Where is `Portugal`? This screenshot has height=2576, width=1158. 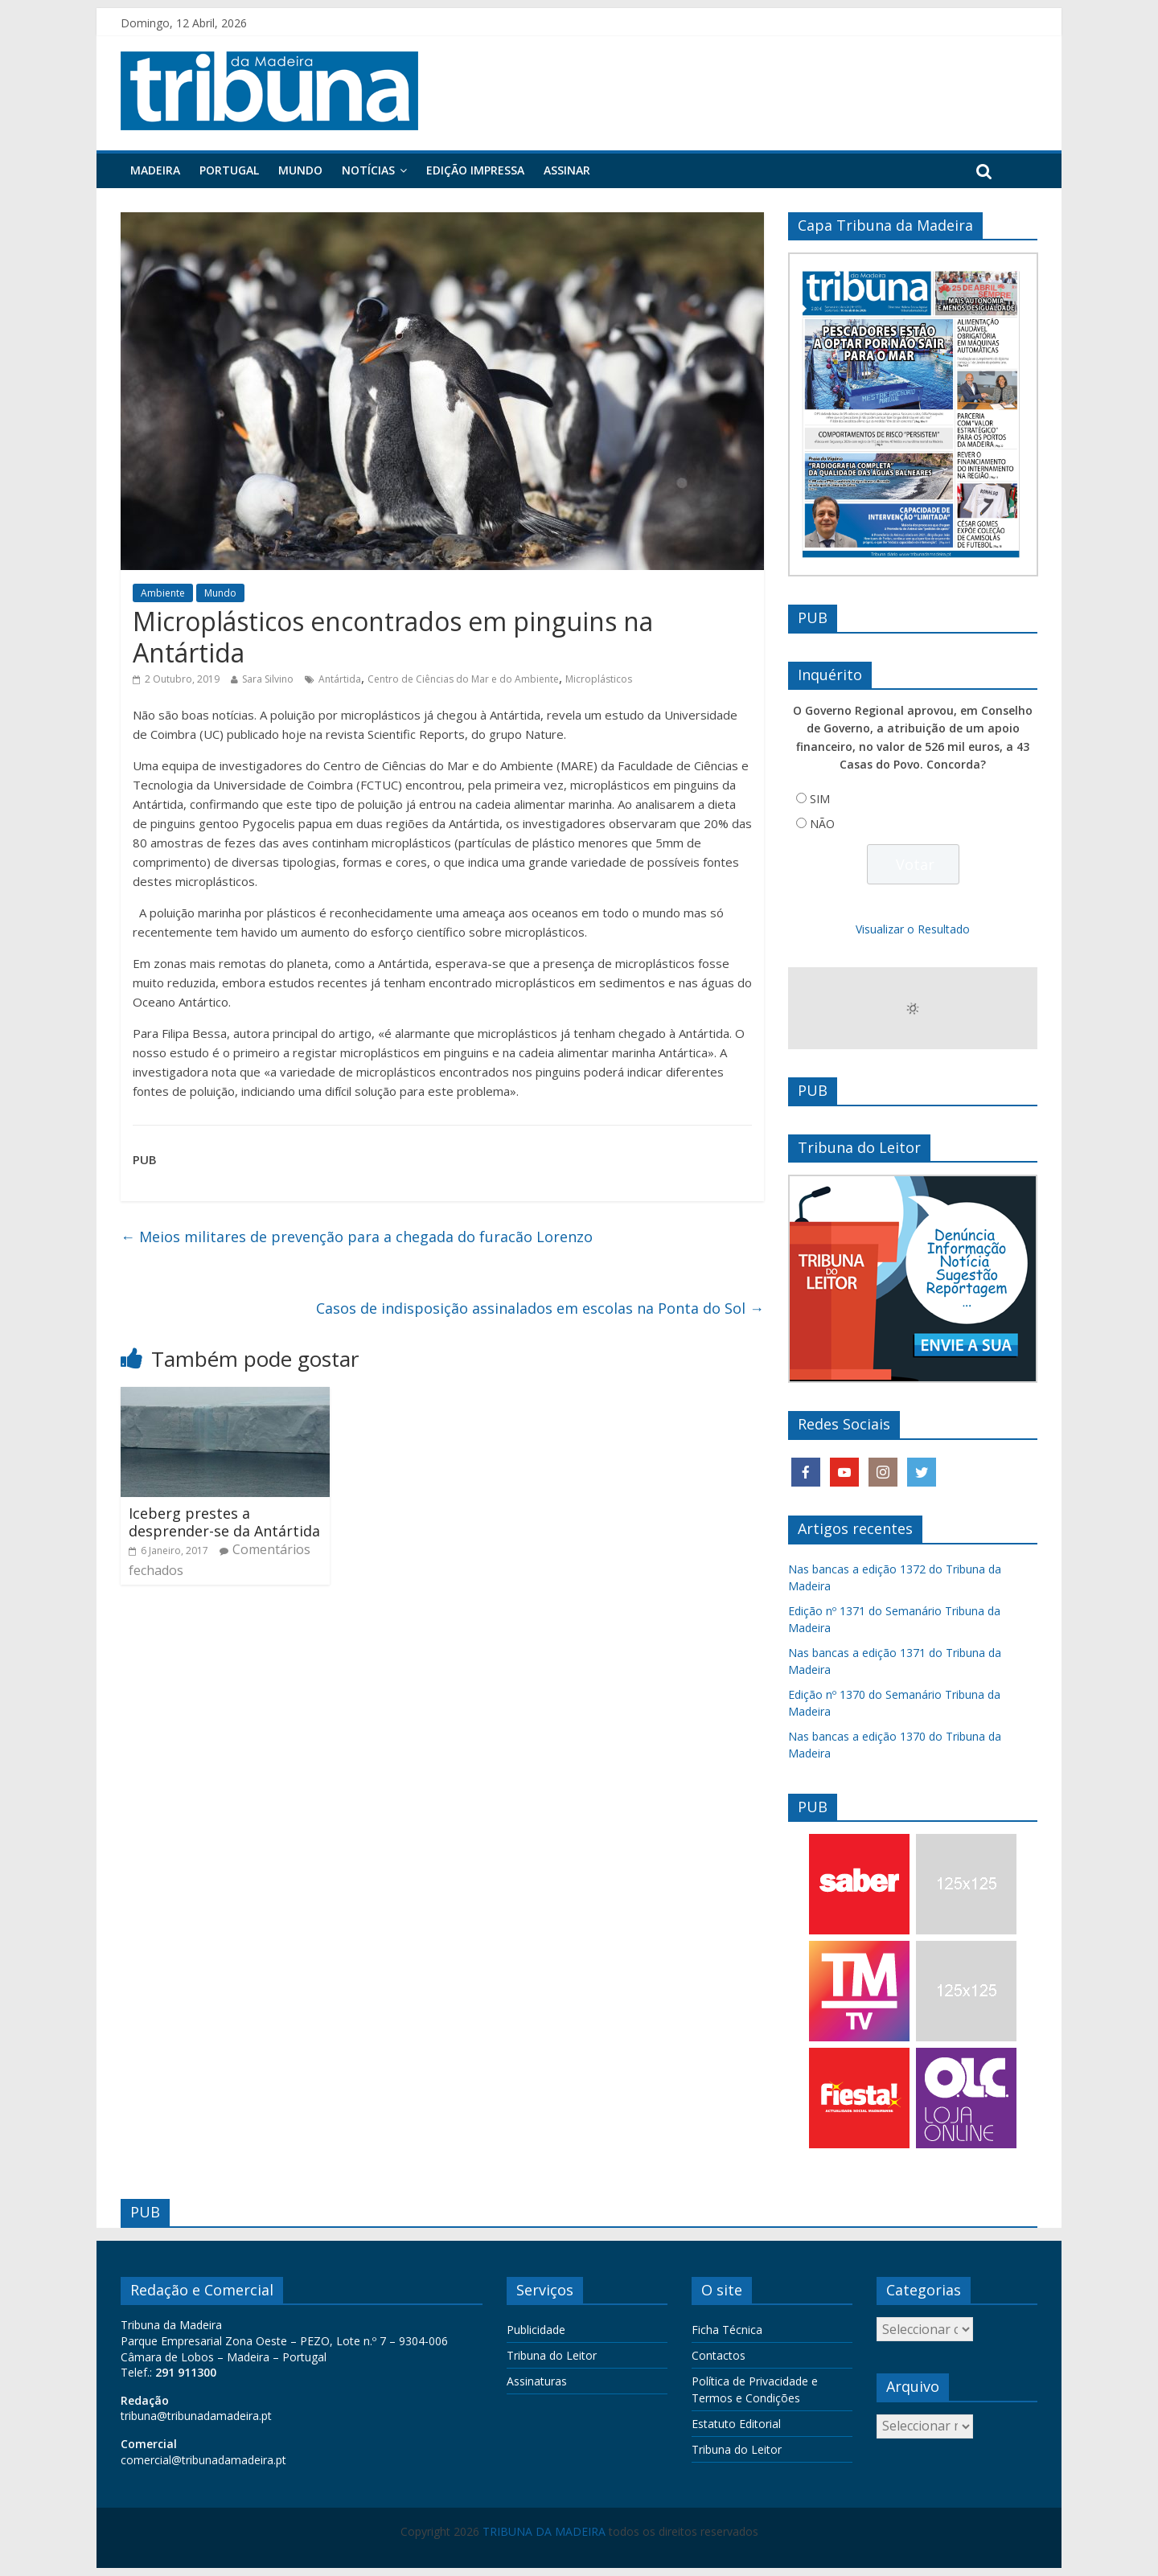
Portugal is located at coordinates (229, 170).